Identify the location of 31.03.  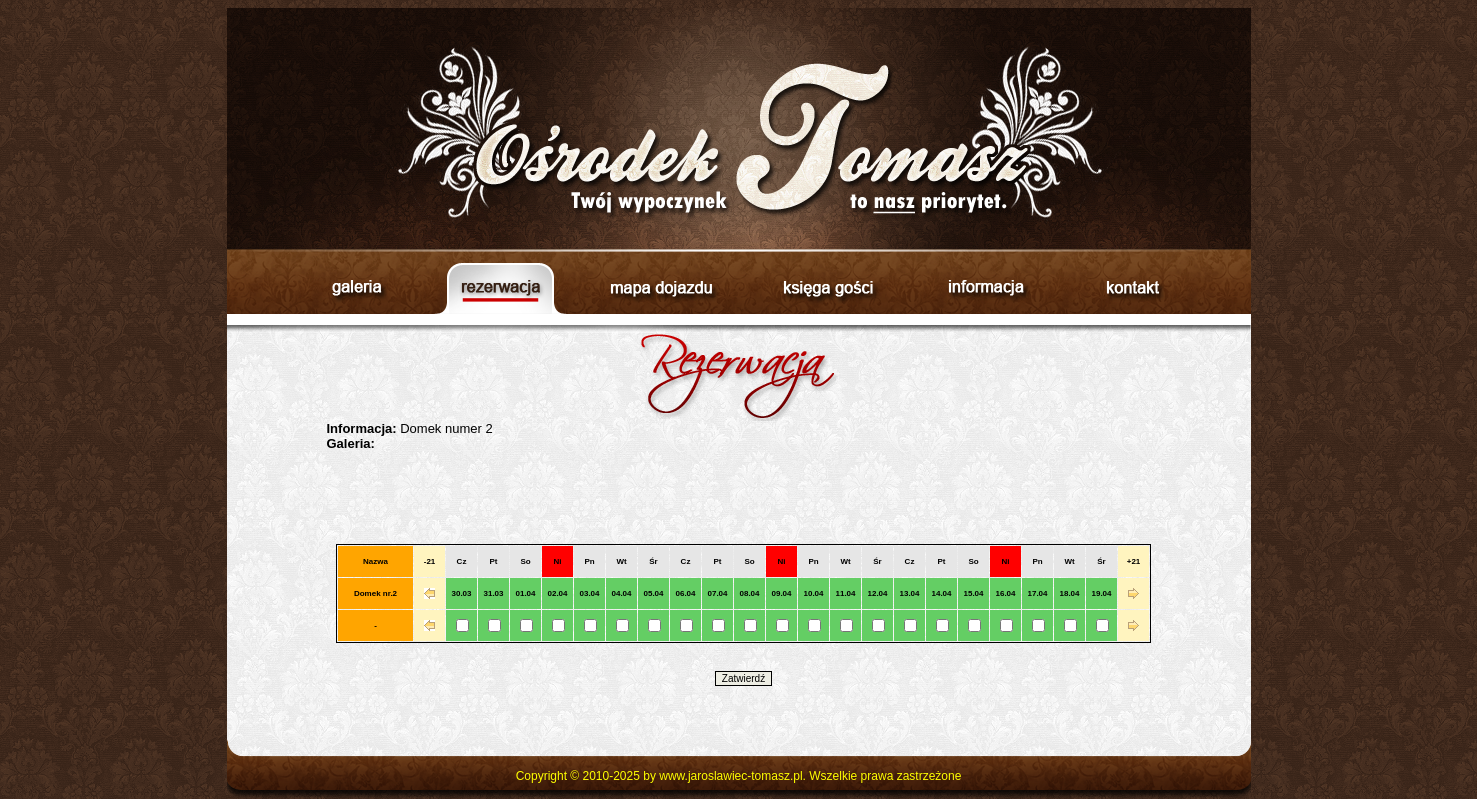
(493, 593).